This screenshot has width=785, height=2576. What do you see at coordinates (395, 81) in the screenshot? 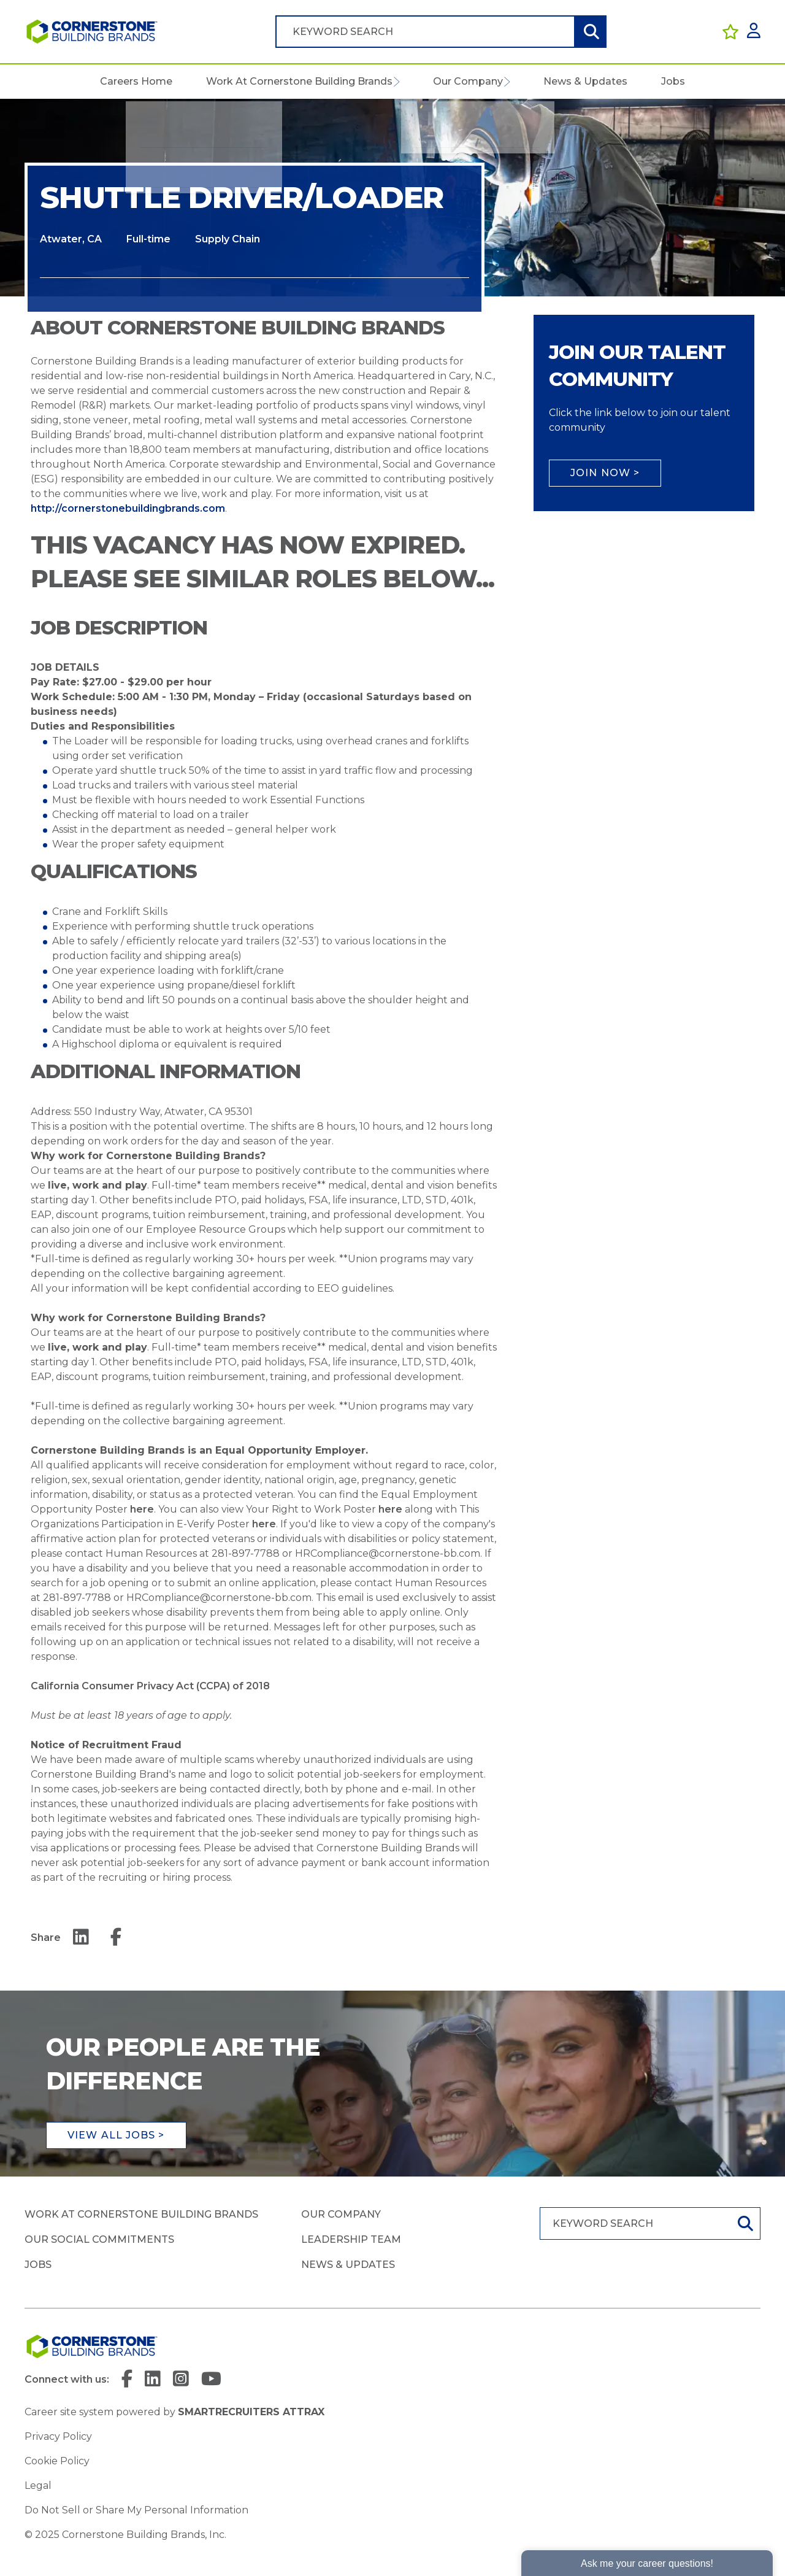
I see `[button]` at bounding box center [395, 81].